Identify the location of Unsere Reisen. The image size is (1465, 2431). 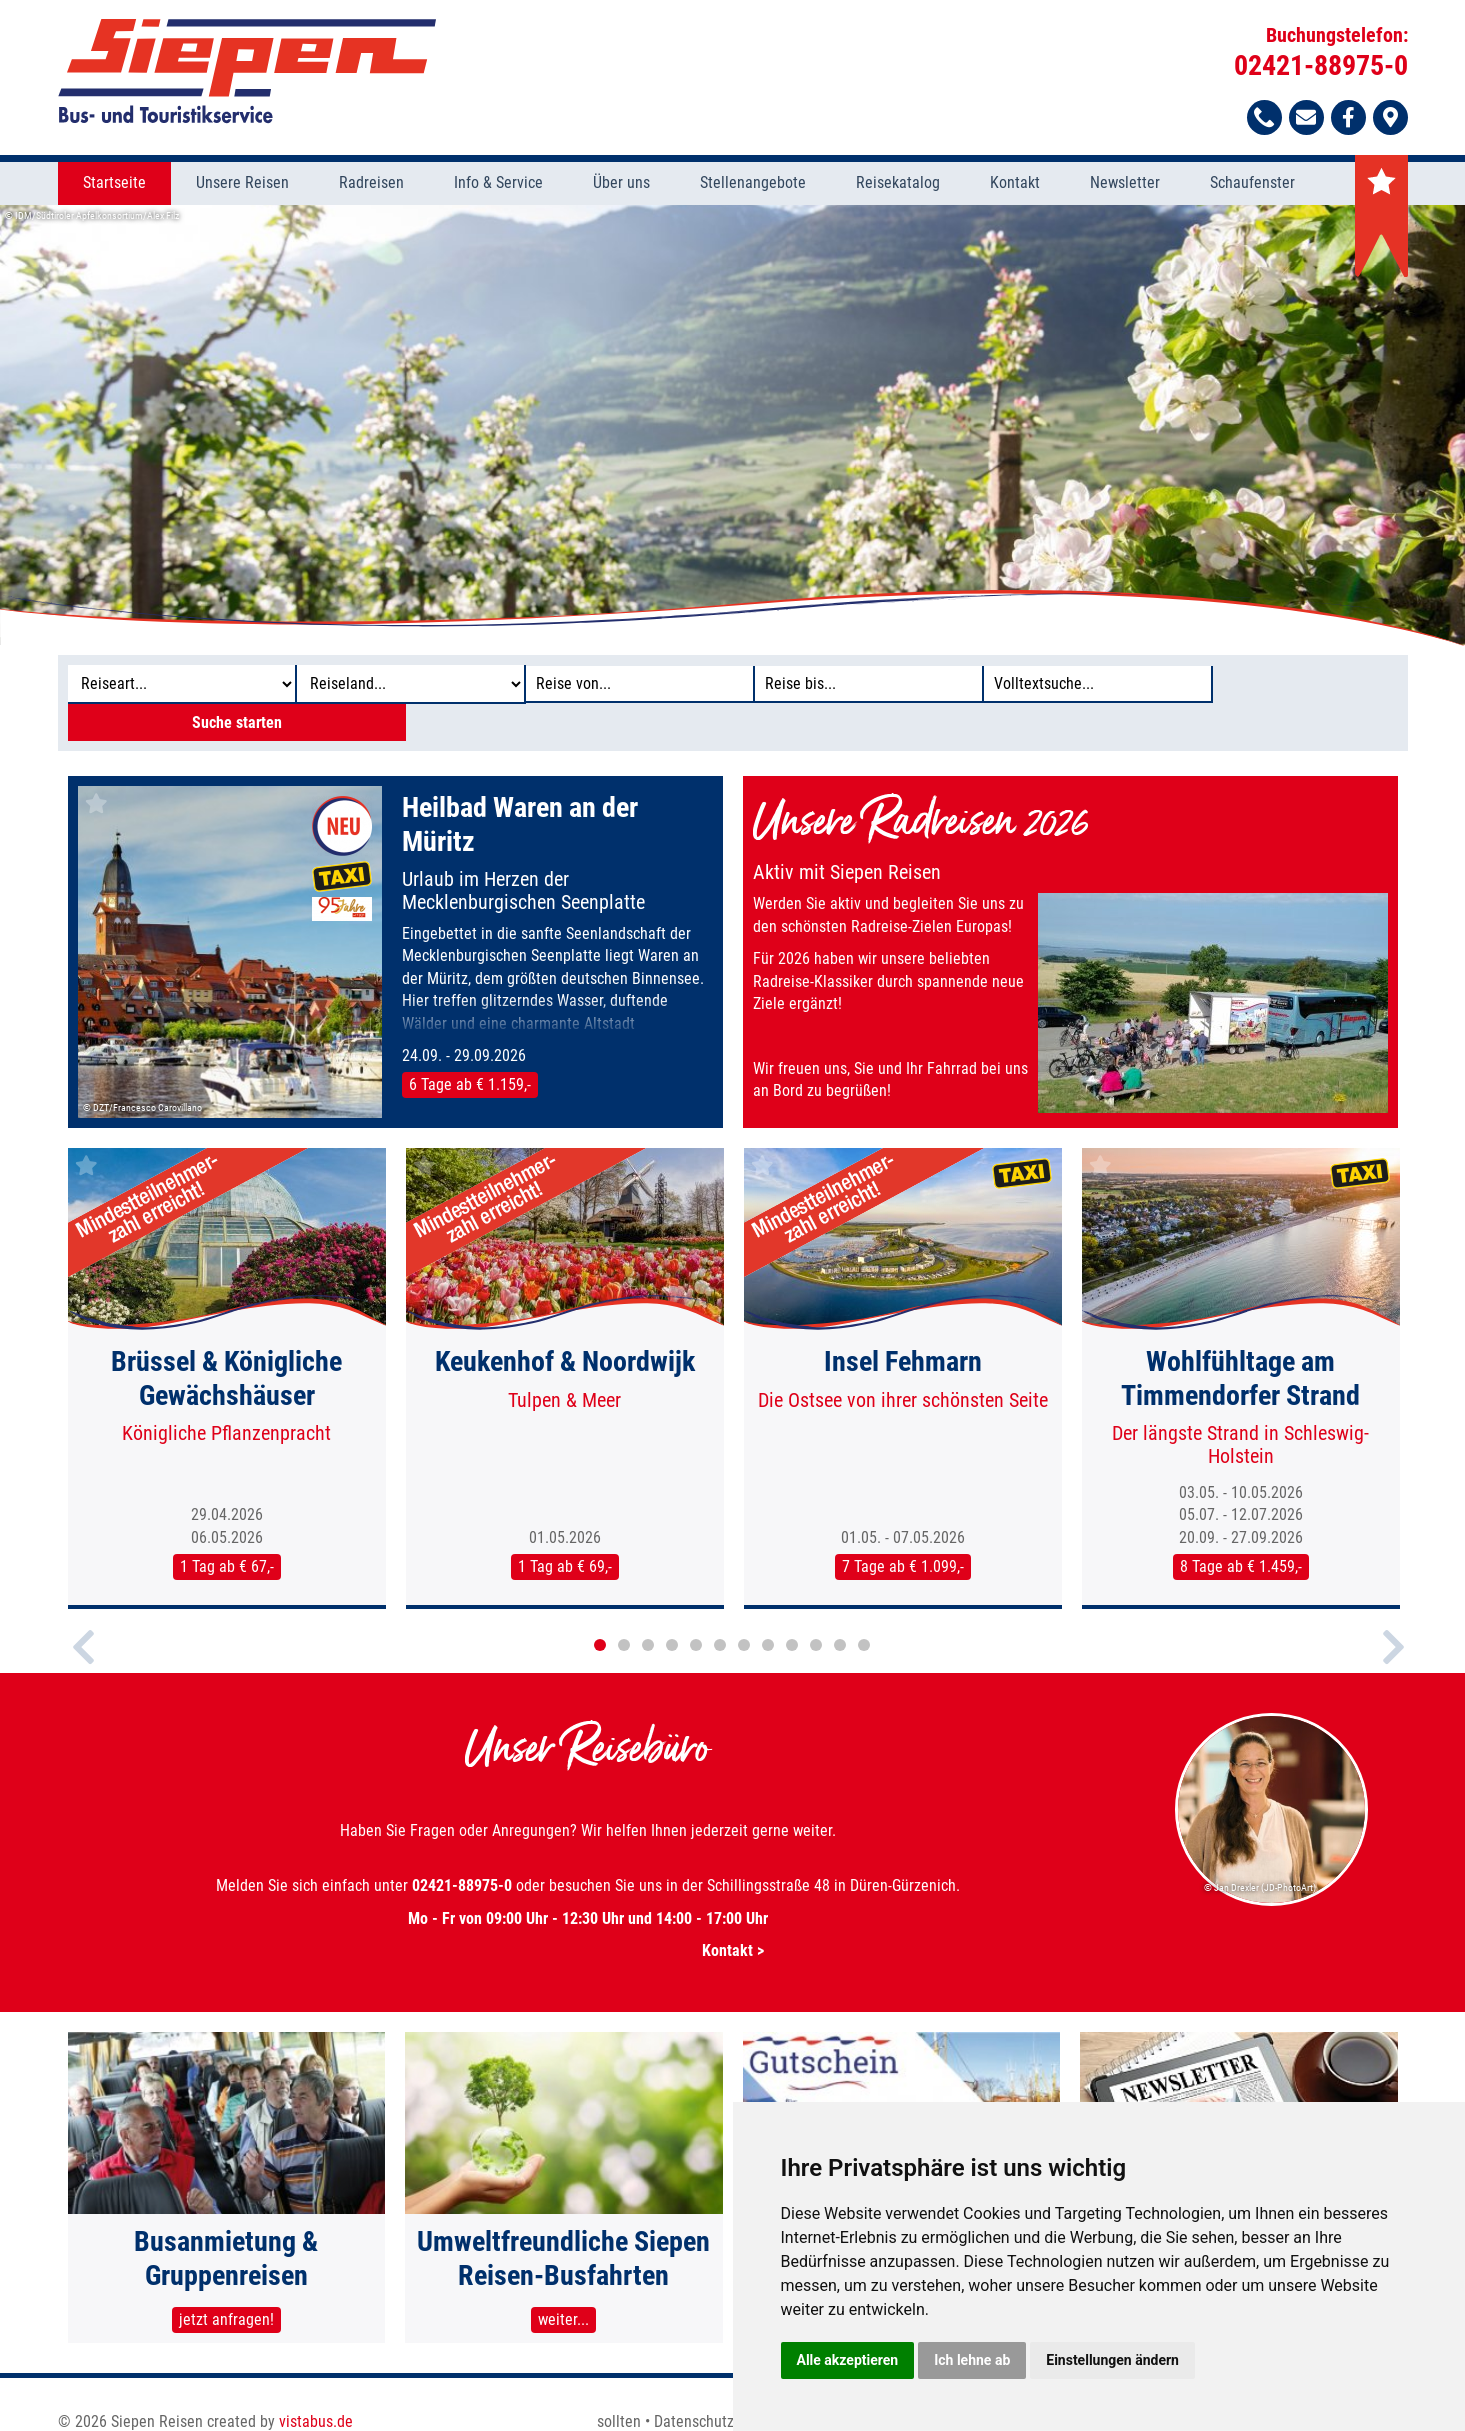
(242, 184).